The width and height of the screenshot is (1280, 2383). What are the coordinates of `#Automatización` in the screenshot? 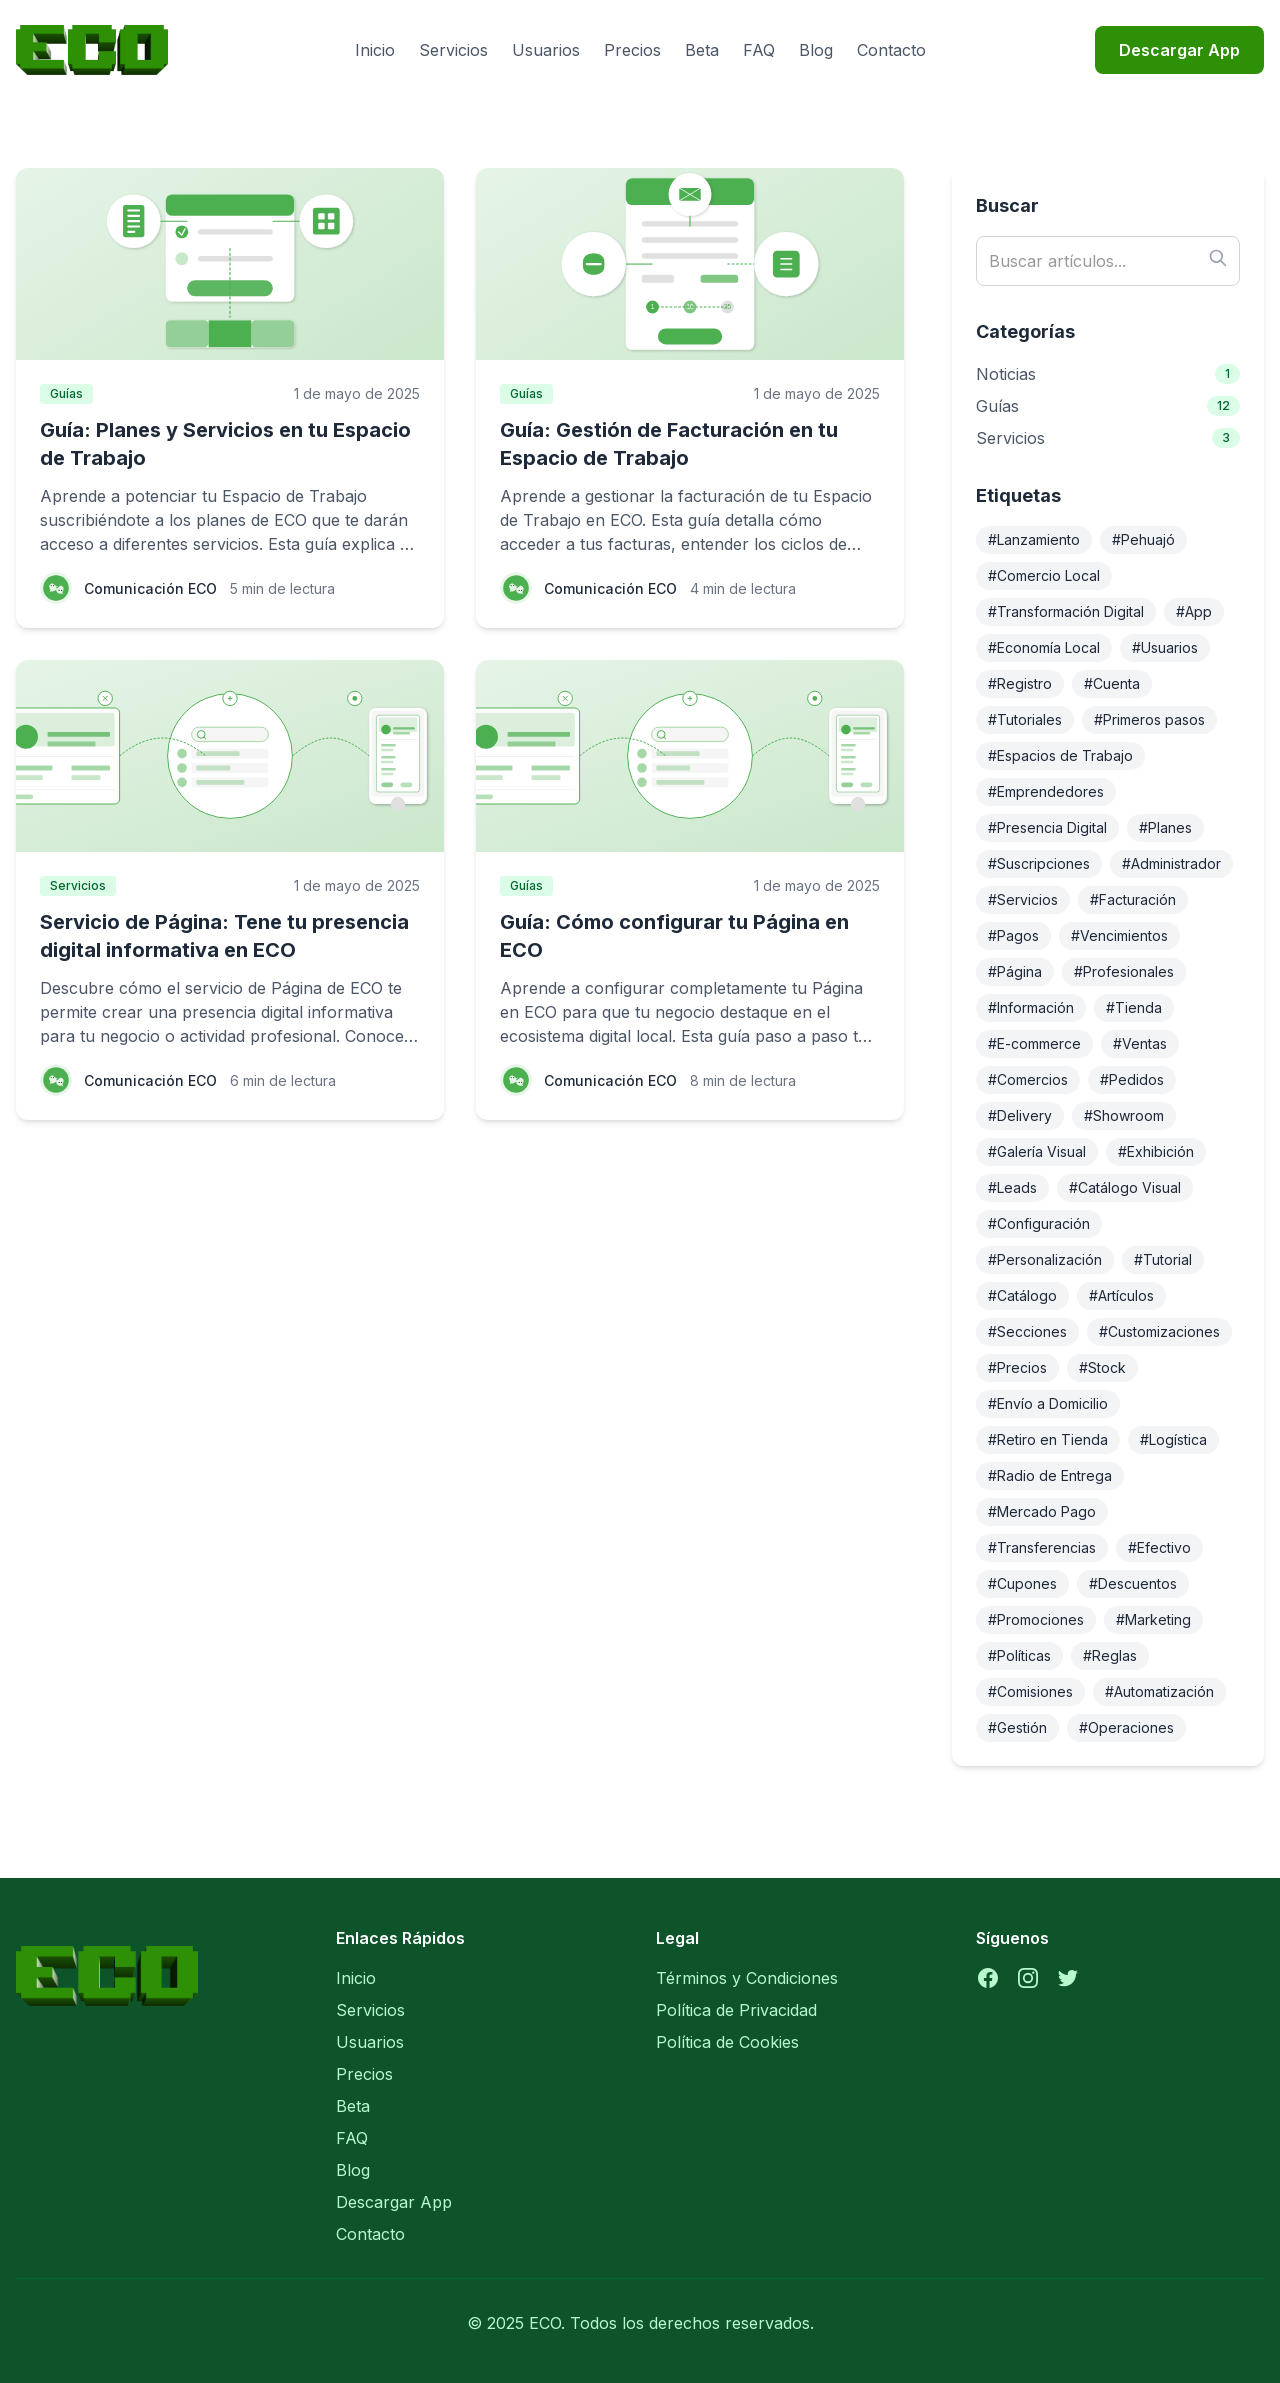 It's located at (1159, 1691).